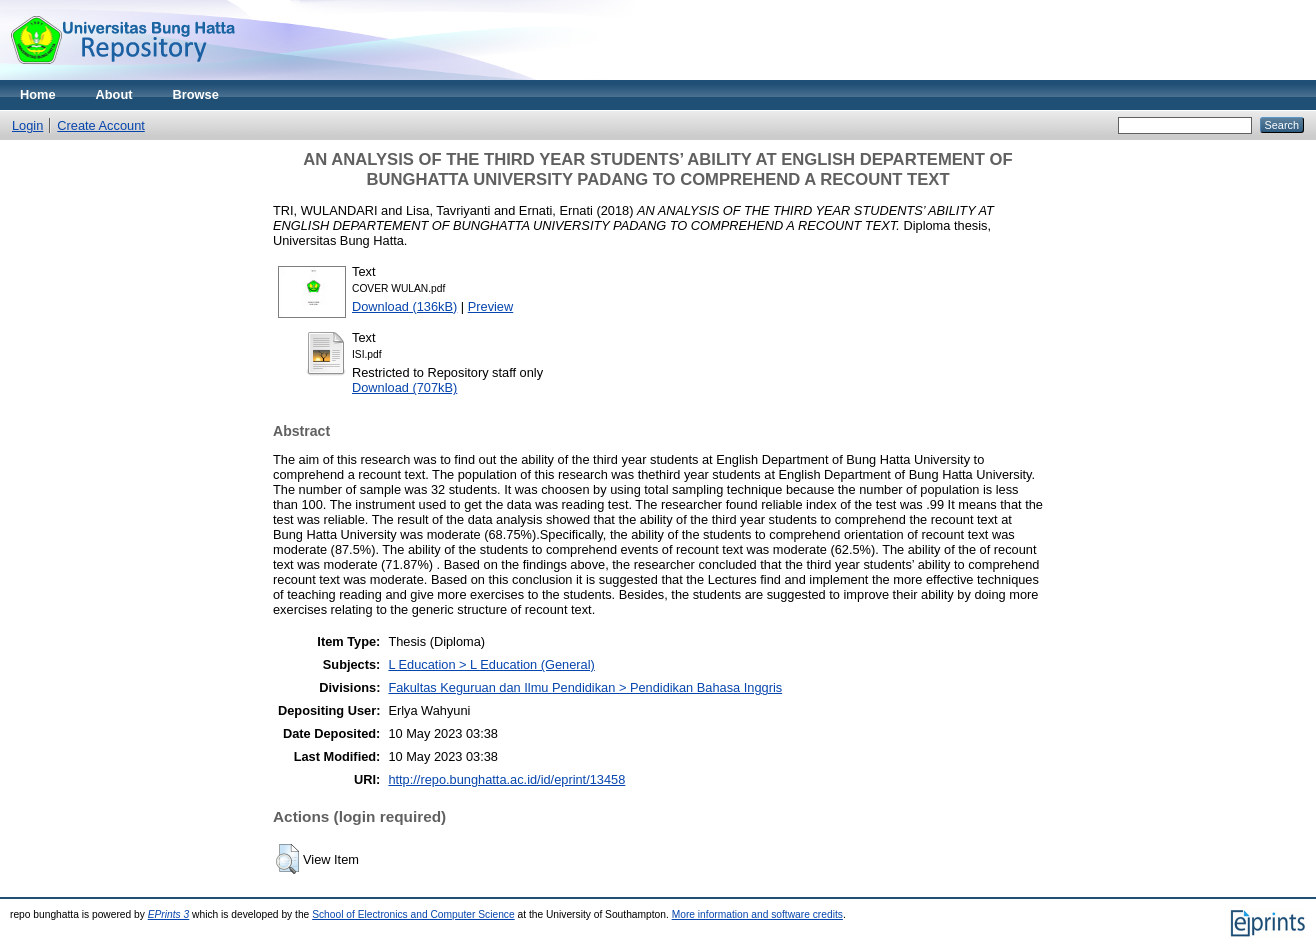  I want to click on Create Account, so click(101, 125).